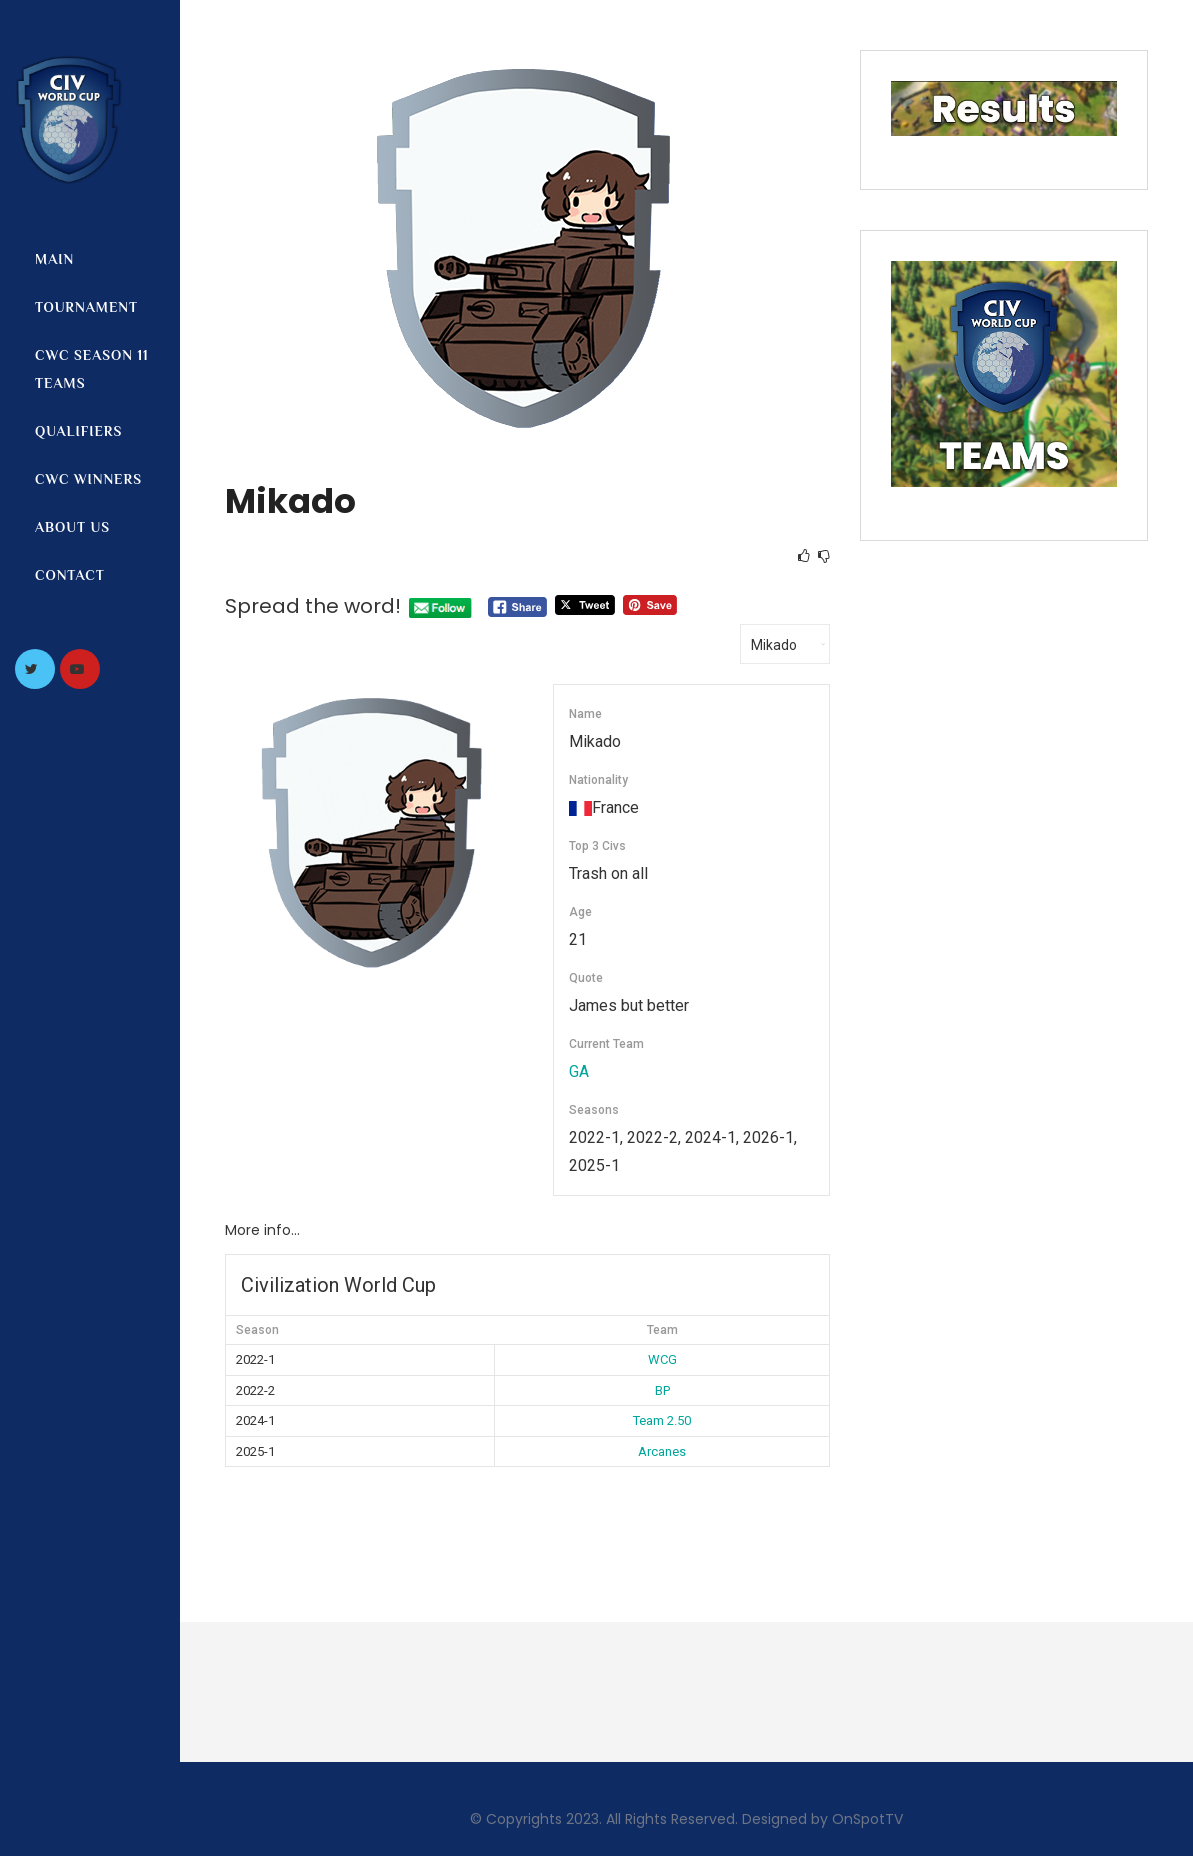  Describe the element at coordinates (72, 527) in the screenshot. I see `About us` at that location.